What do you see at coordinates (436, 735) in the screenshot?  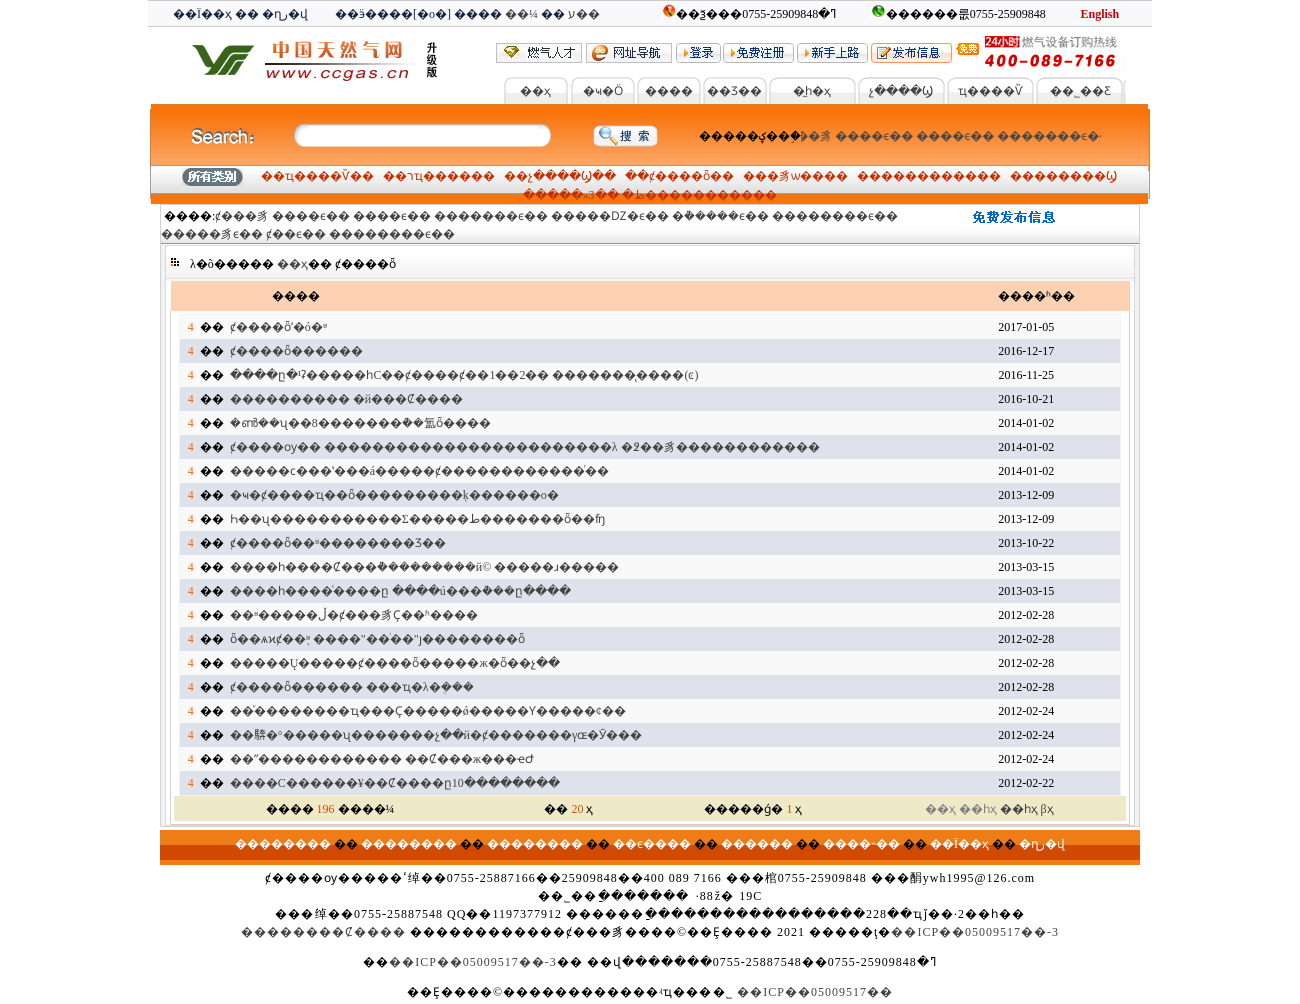 I see `��𩣺�°�����ʯ�������չ��й�ȼ�������γɶ�Ӯ���` at bounding box center [436, 735].